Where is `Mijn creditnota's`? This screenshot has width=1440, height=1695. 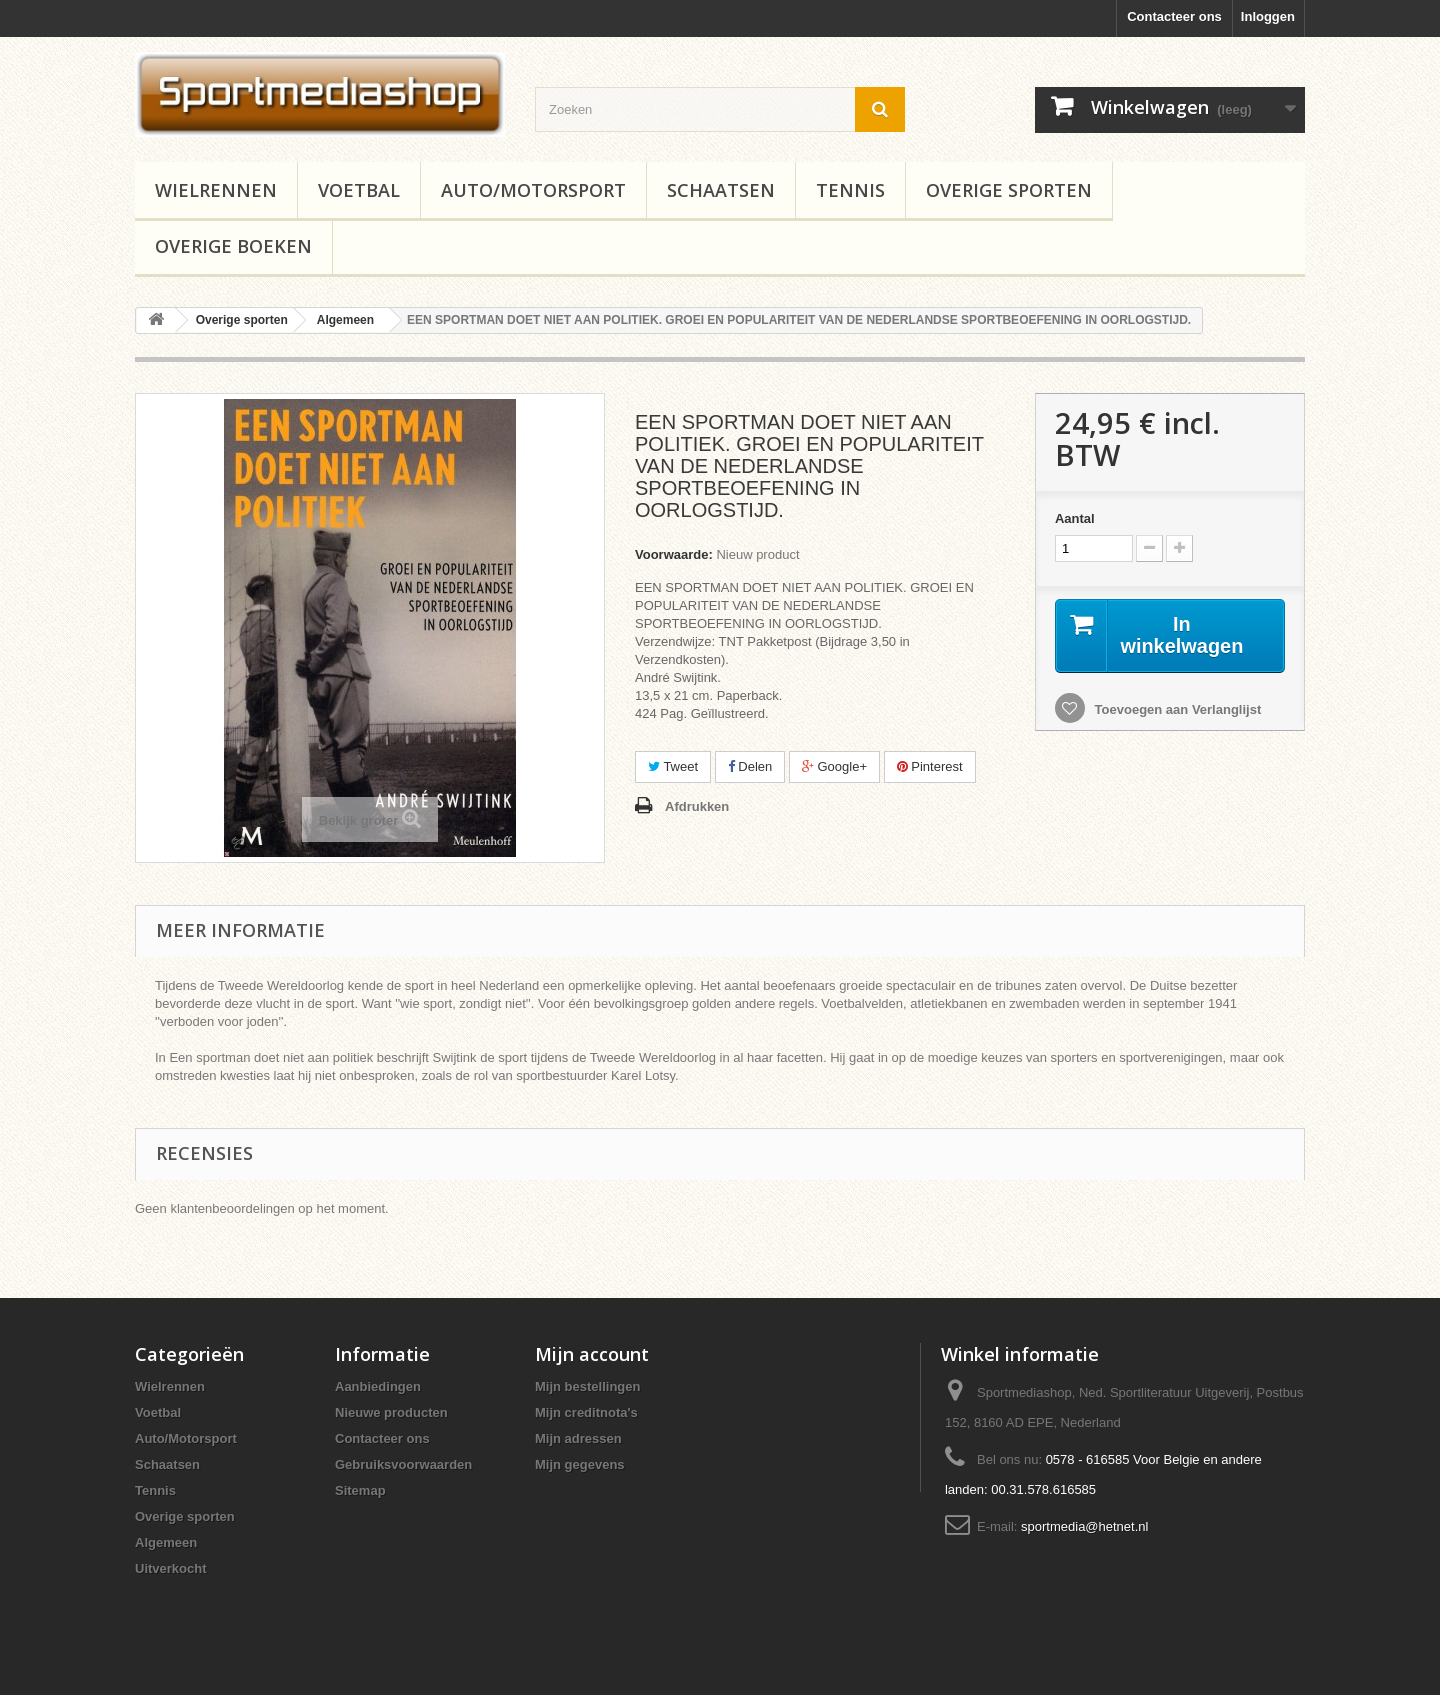 Mijn creditnota's is located at coordinates (586, 1412).